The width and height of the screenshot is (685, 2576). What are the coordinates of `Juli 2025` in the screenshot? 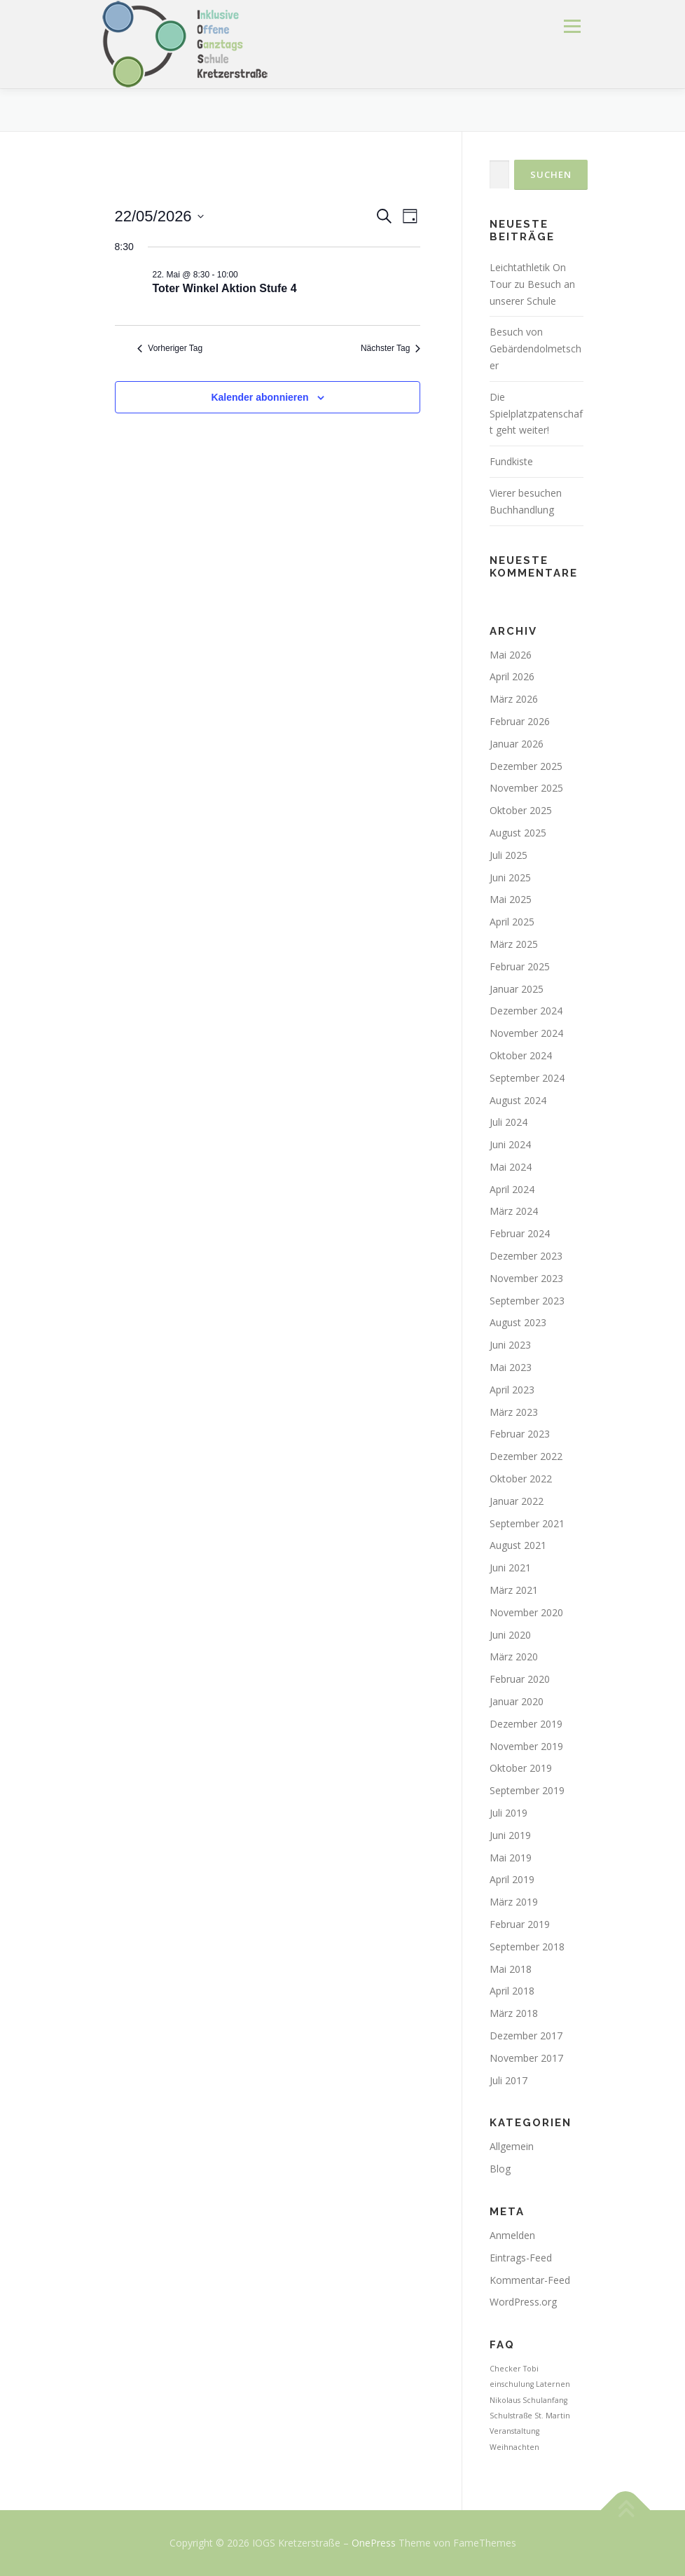 It's located at (508, 855).